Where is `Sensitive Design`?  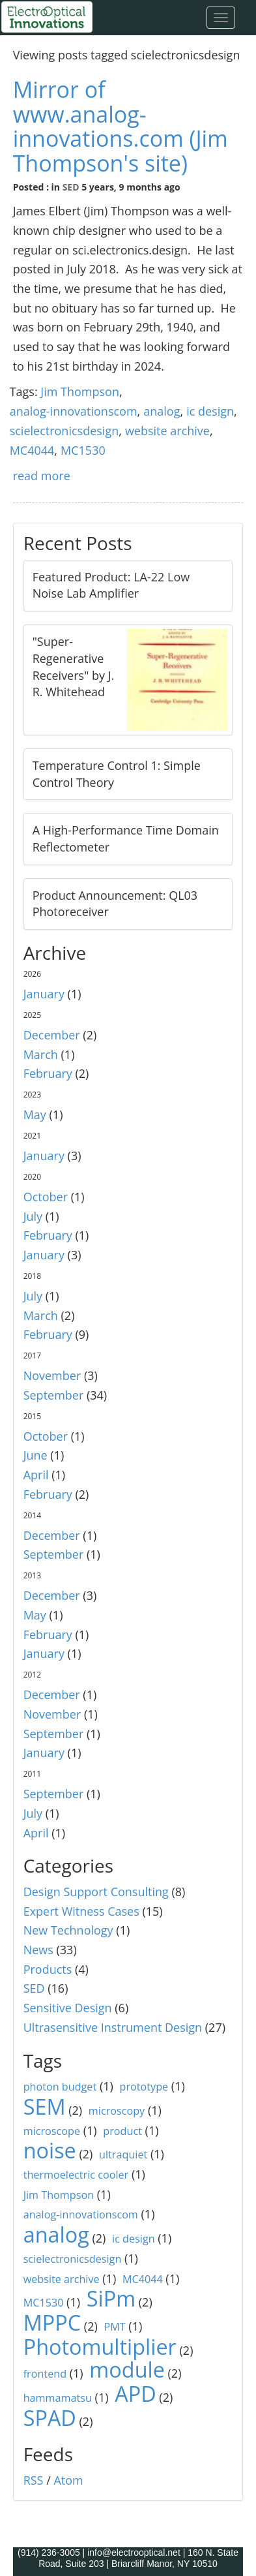
Sensitive Design is located at coordinates (67, 2008).